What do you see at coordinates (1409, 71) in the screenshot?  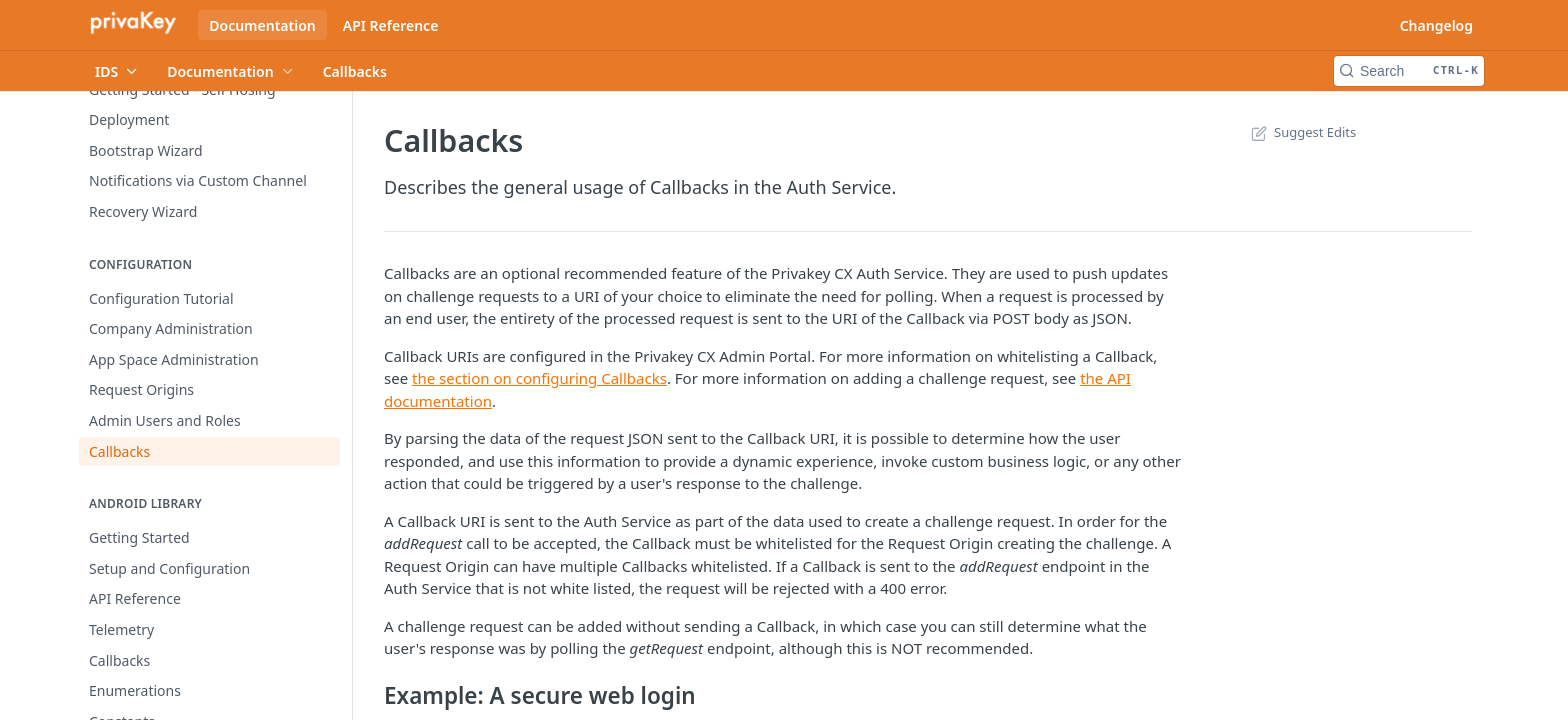 I see `[Search CTRL-k]` at bounding box center [1409, 71].